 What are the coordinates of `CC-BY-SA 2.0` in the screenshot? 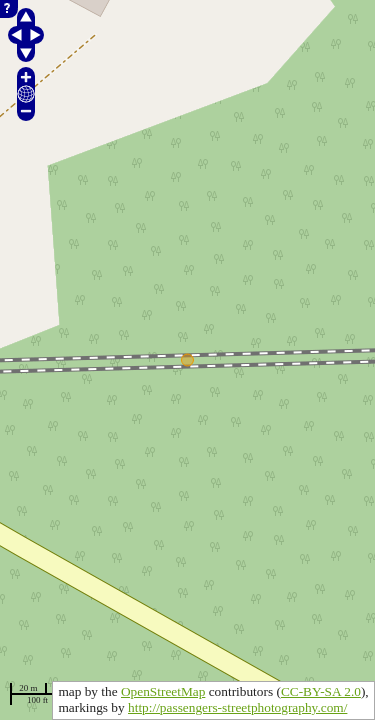 It's located at (321, 691).